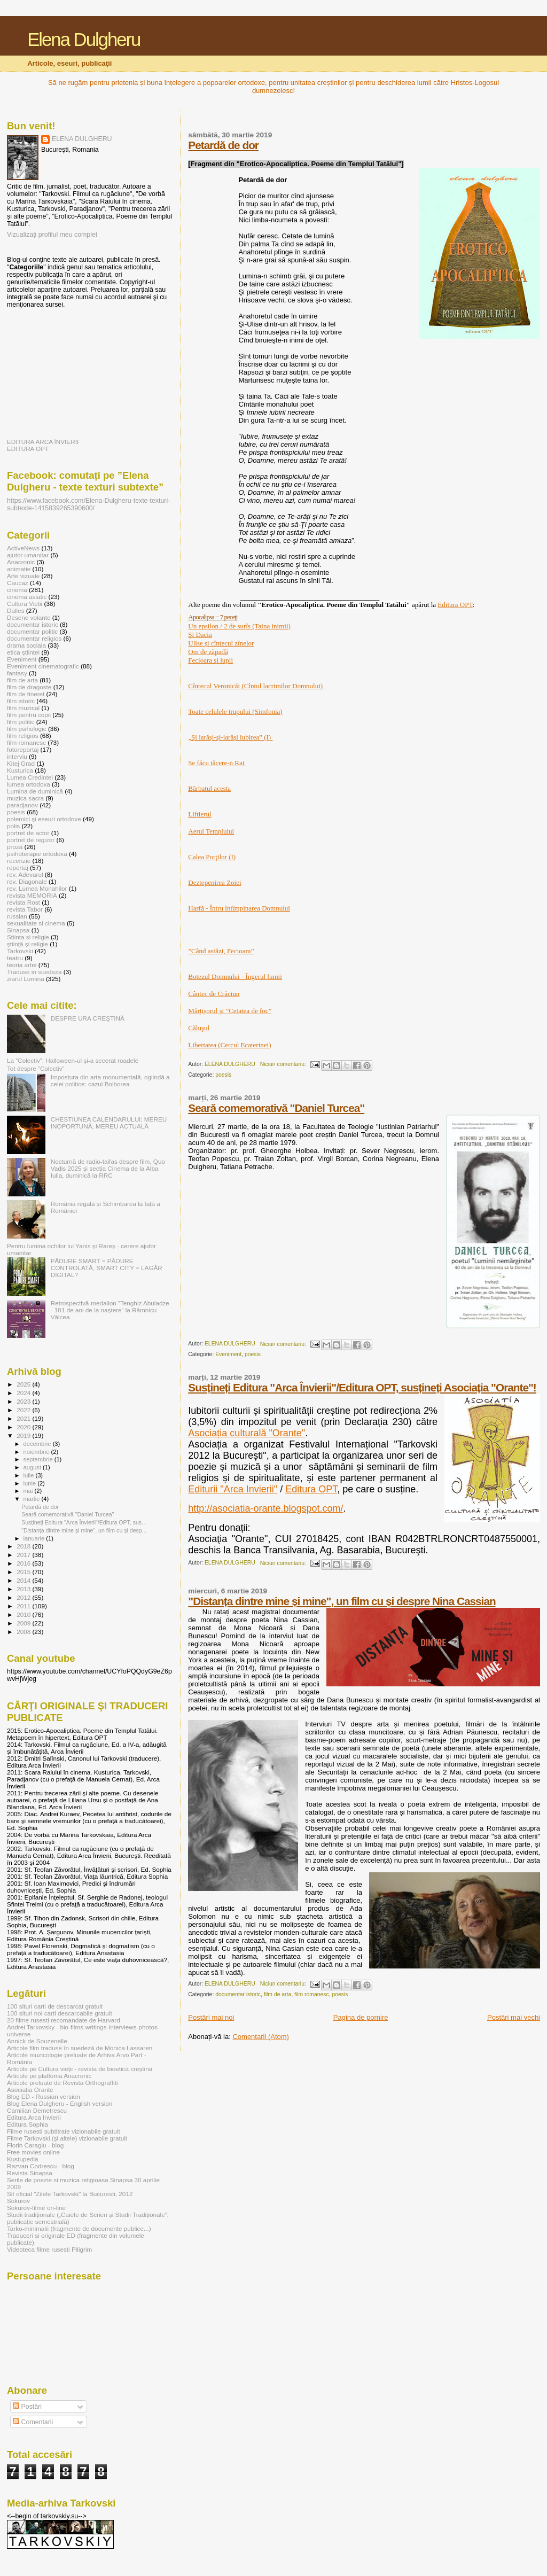 Image resolution: width=547 pixels, height=2576 pixels. I want to click on iunie, so click(31, 1483).